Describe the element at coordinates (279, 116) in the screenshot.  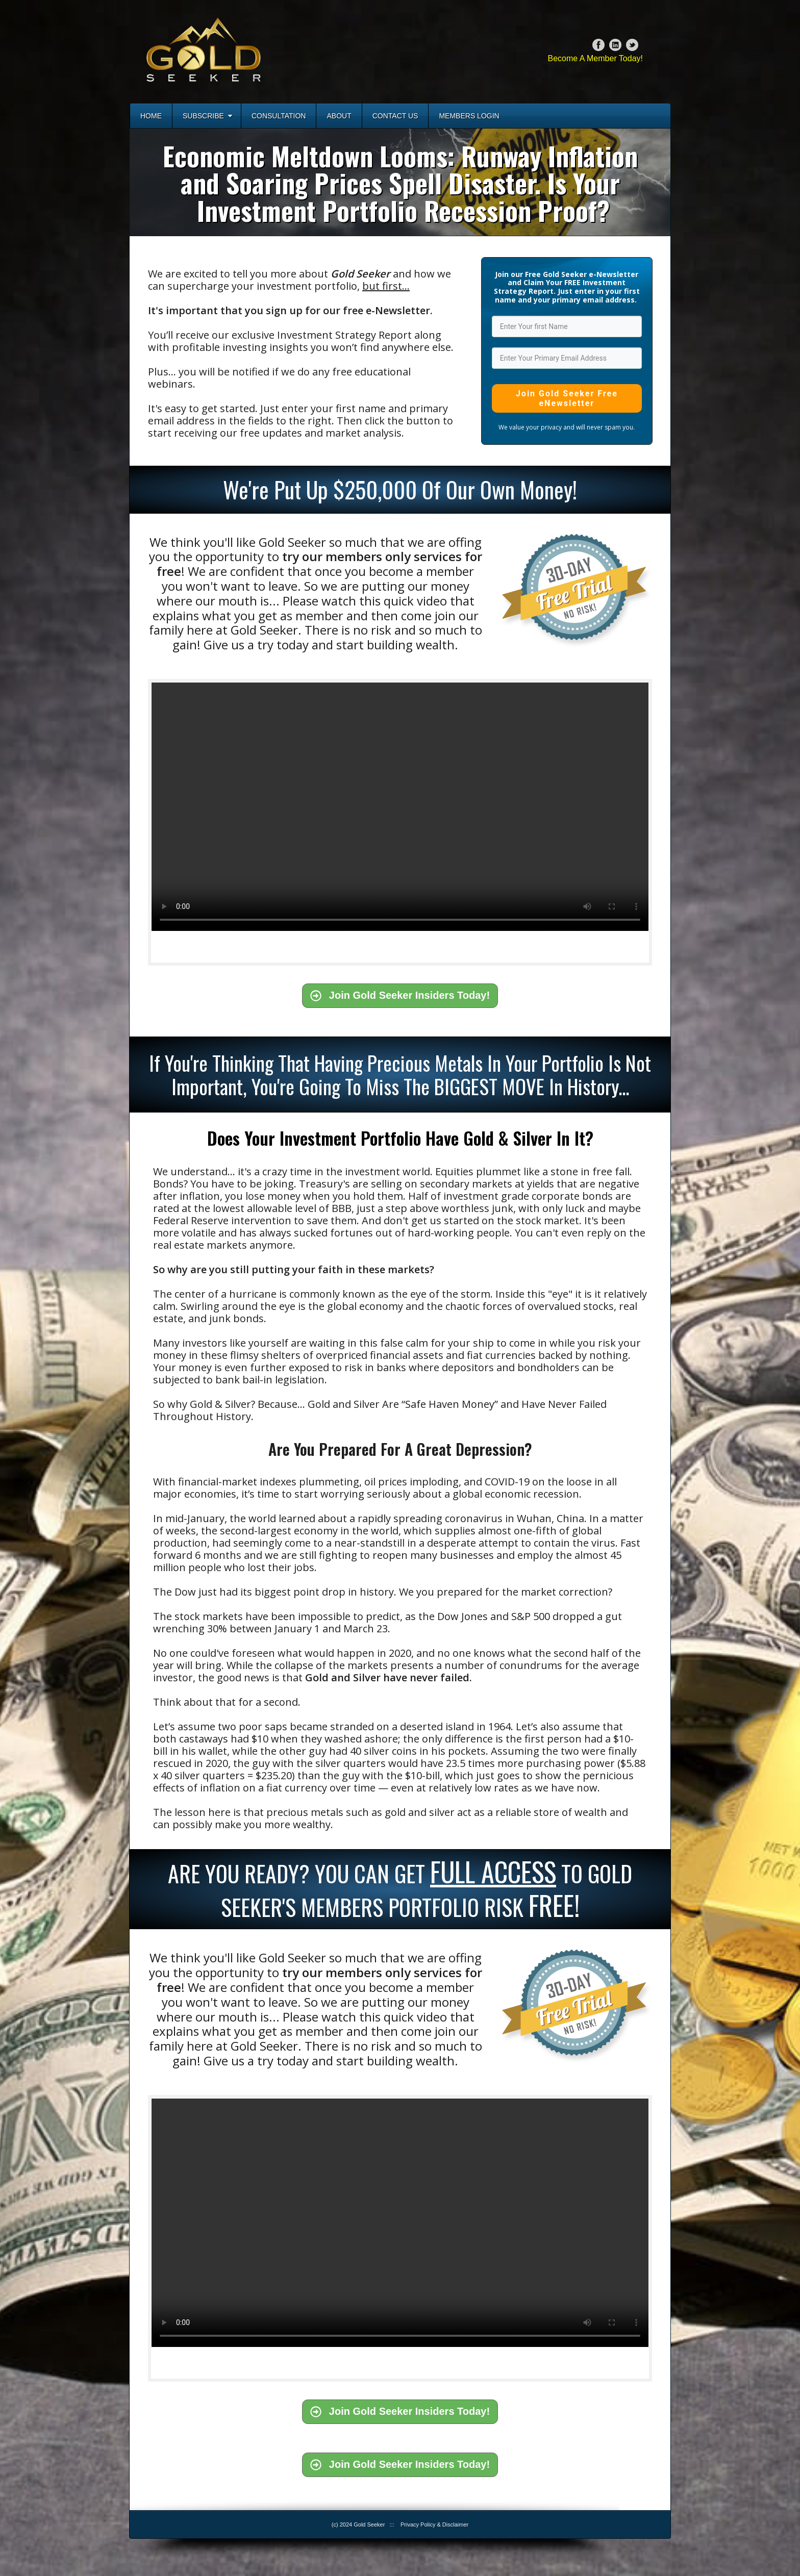
I see `Consultation` at that location.